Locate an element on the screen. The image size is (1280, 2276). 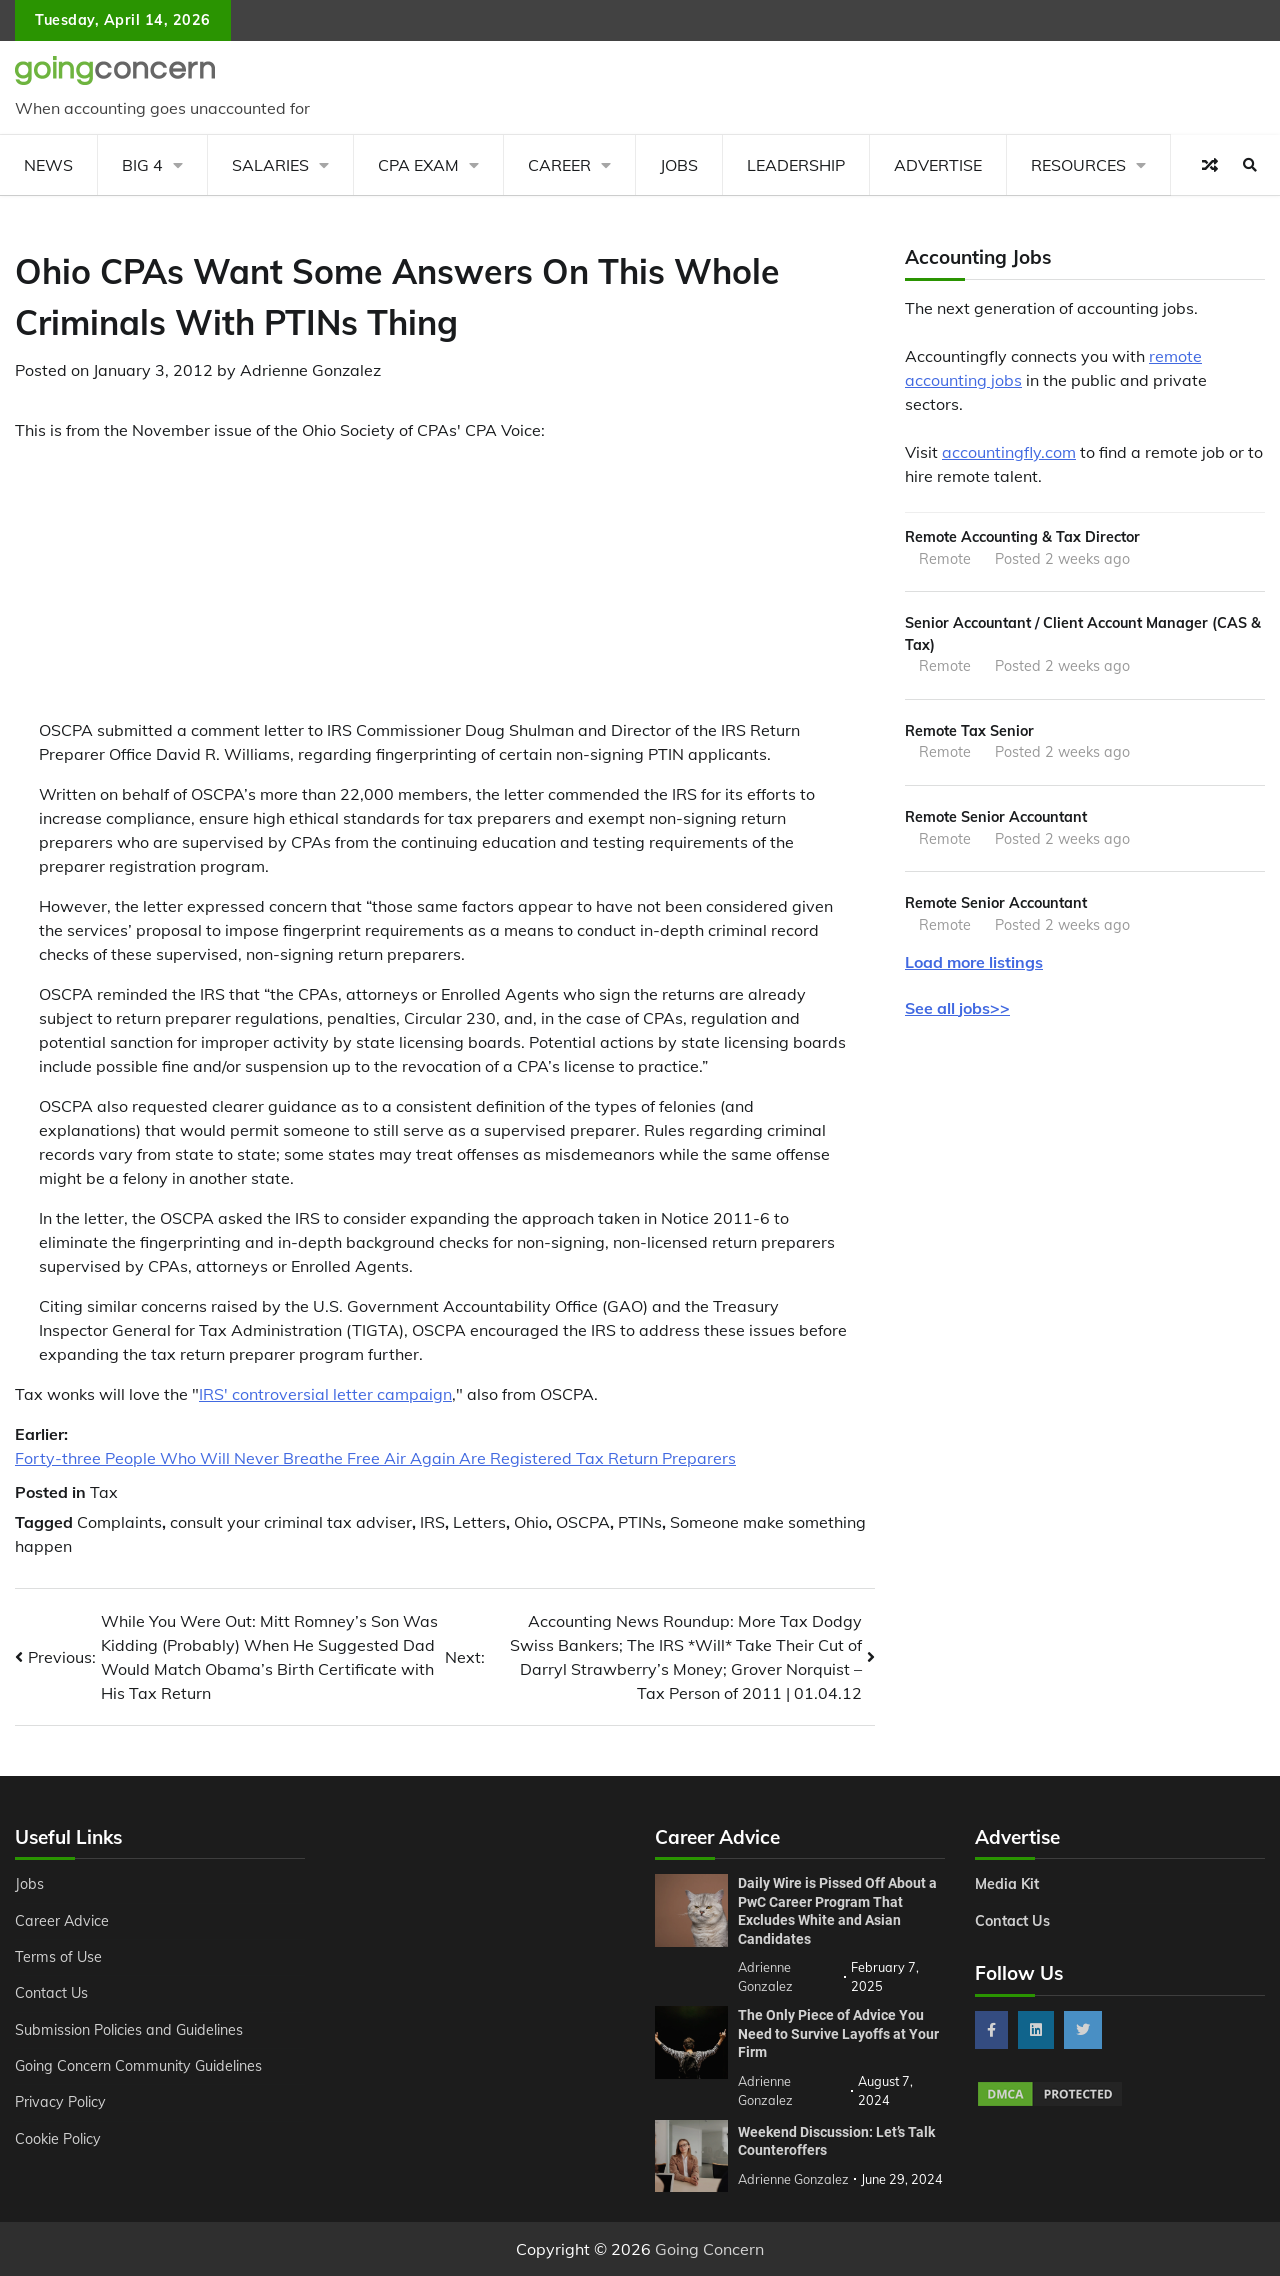
Forty-three People Who Will Never Breathe Free Air Again Are Registered Tax Return Preparers is located at coordinates (375, 1458).